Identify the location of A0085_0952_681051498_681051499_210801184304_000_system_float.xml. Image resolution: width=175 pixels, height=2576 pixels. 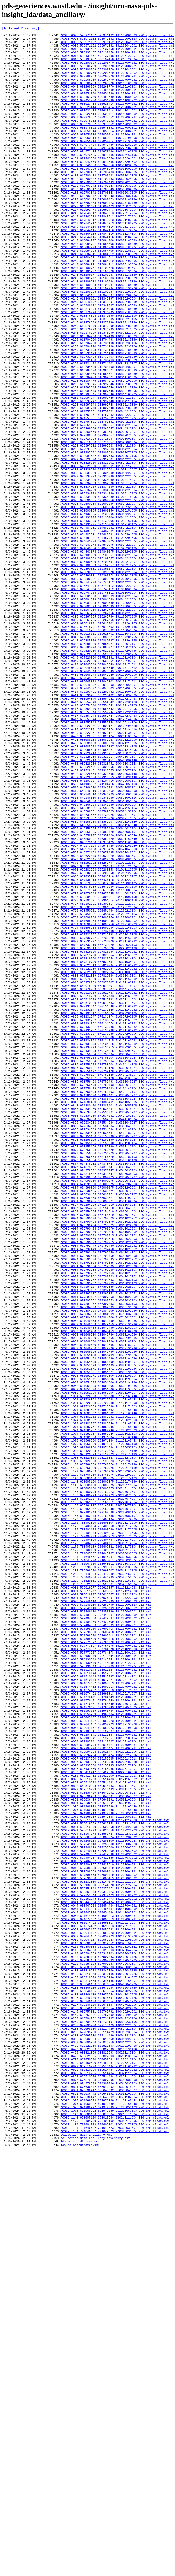
(117, 1633).